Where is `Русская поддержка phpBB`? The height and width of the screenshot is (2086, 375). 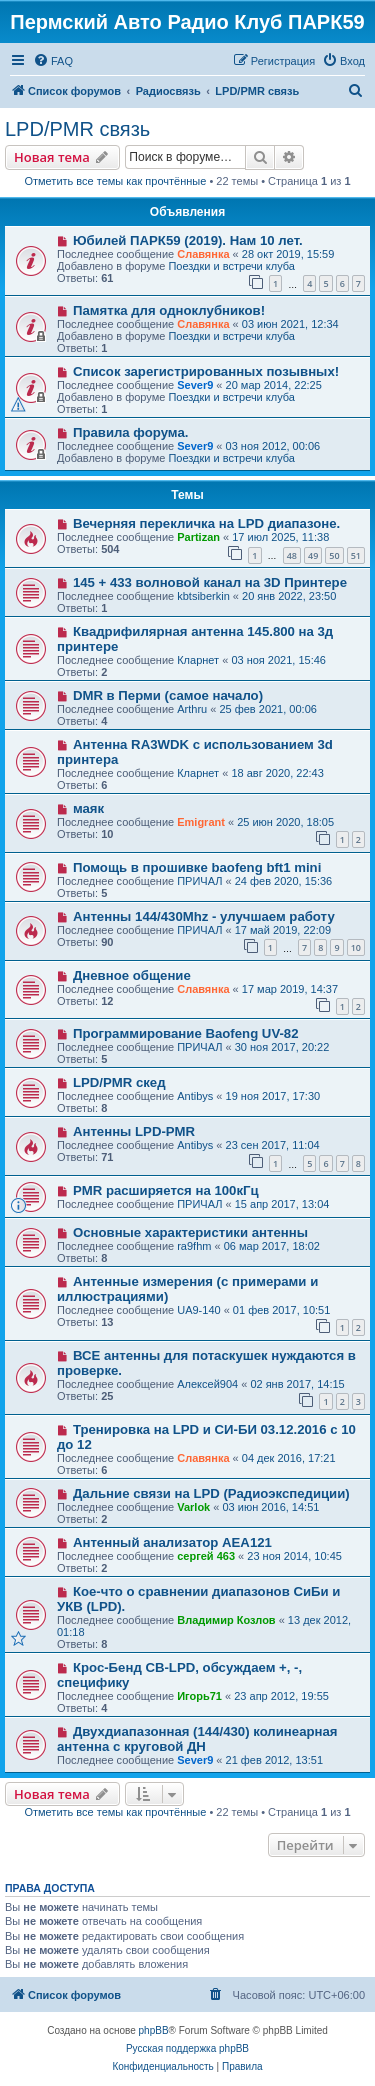
Русская поддержка phpBB is located at coordinates (187, 2048).